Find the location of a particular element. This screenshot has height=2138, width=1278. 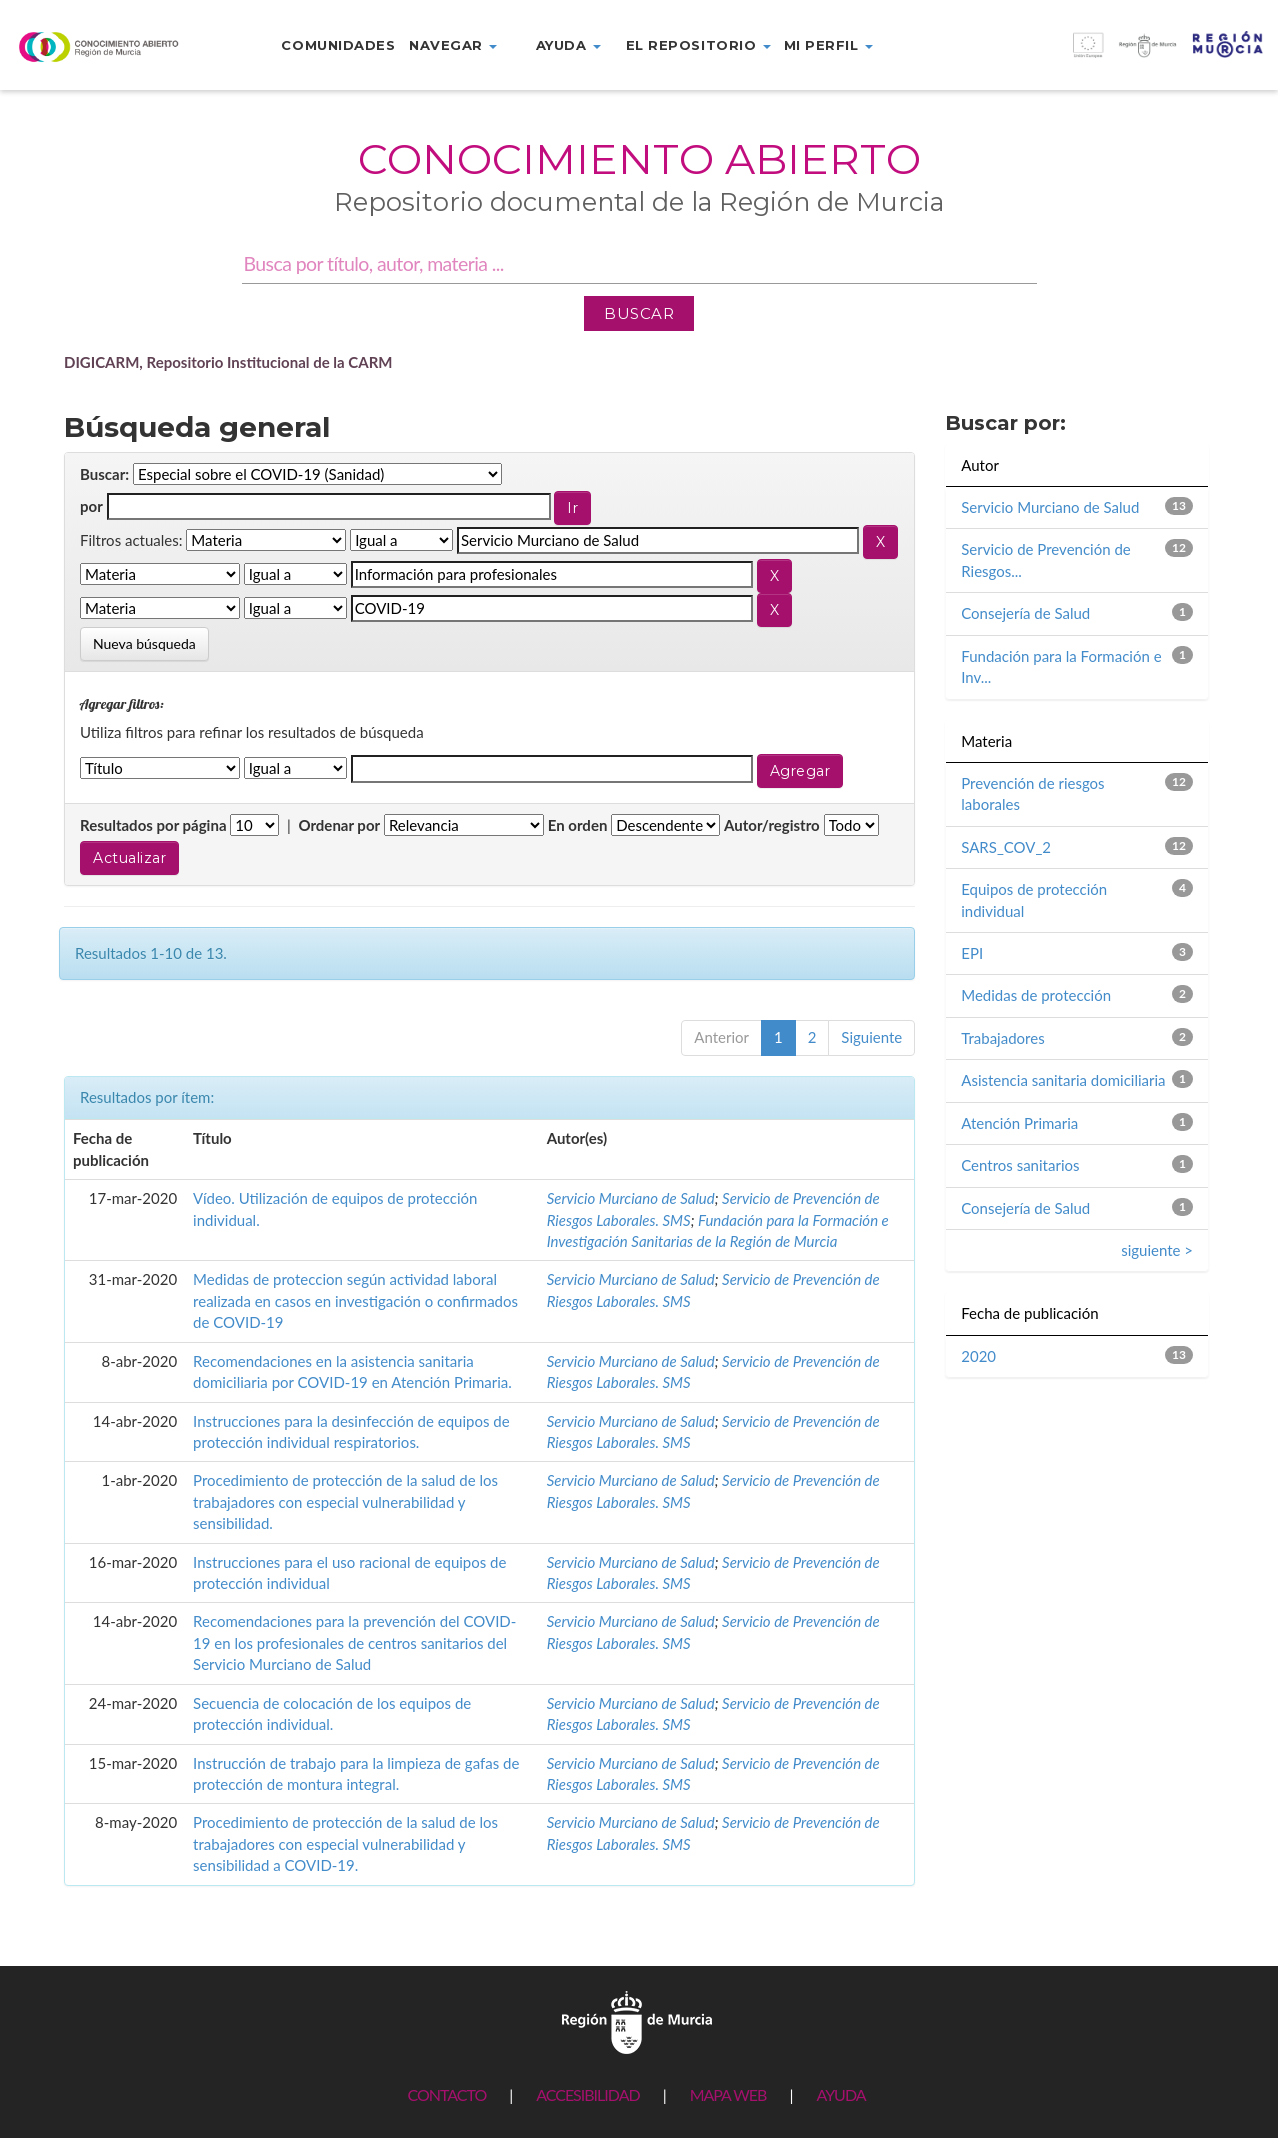

Siguiente is located at coordinates (871, 1037).